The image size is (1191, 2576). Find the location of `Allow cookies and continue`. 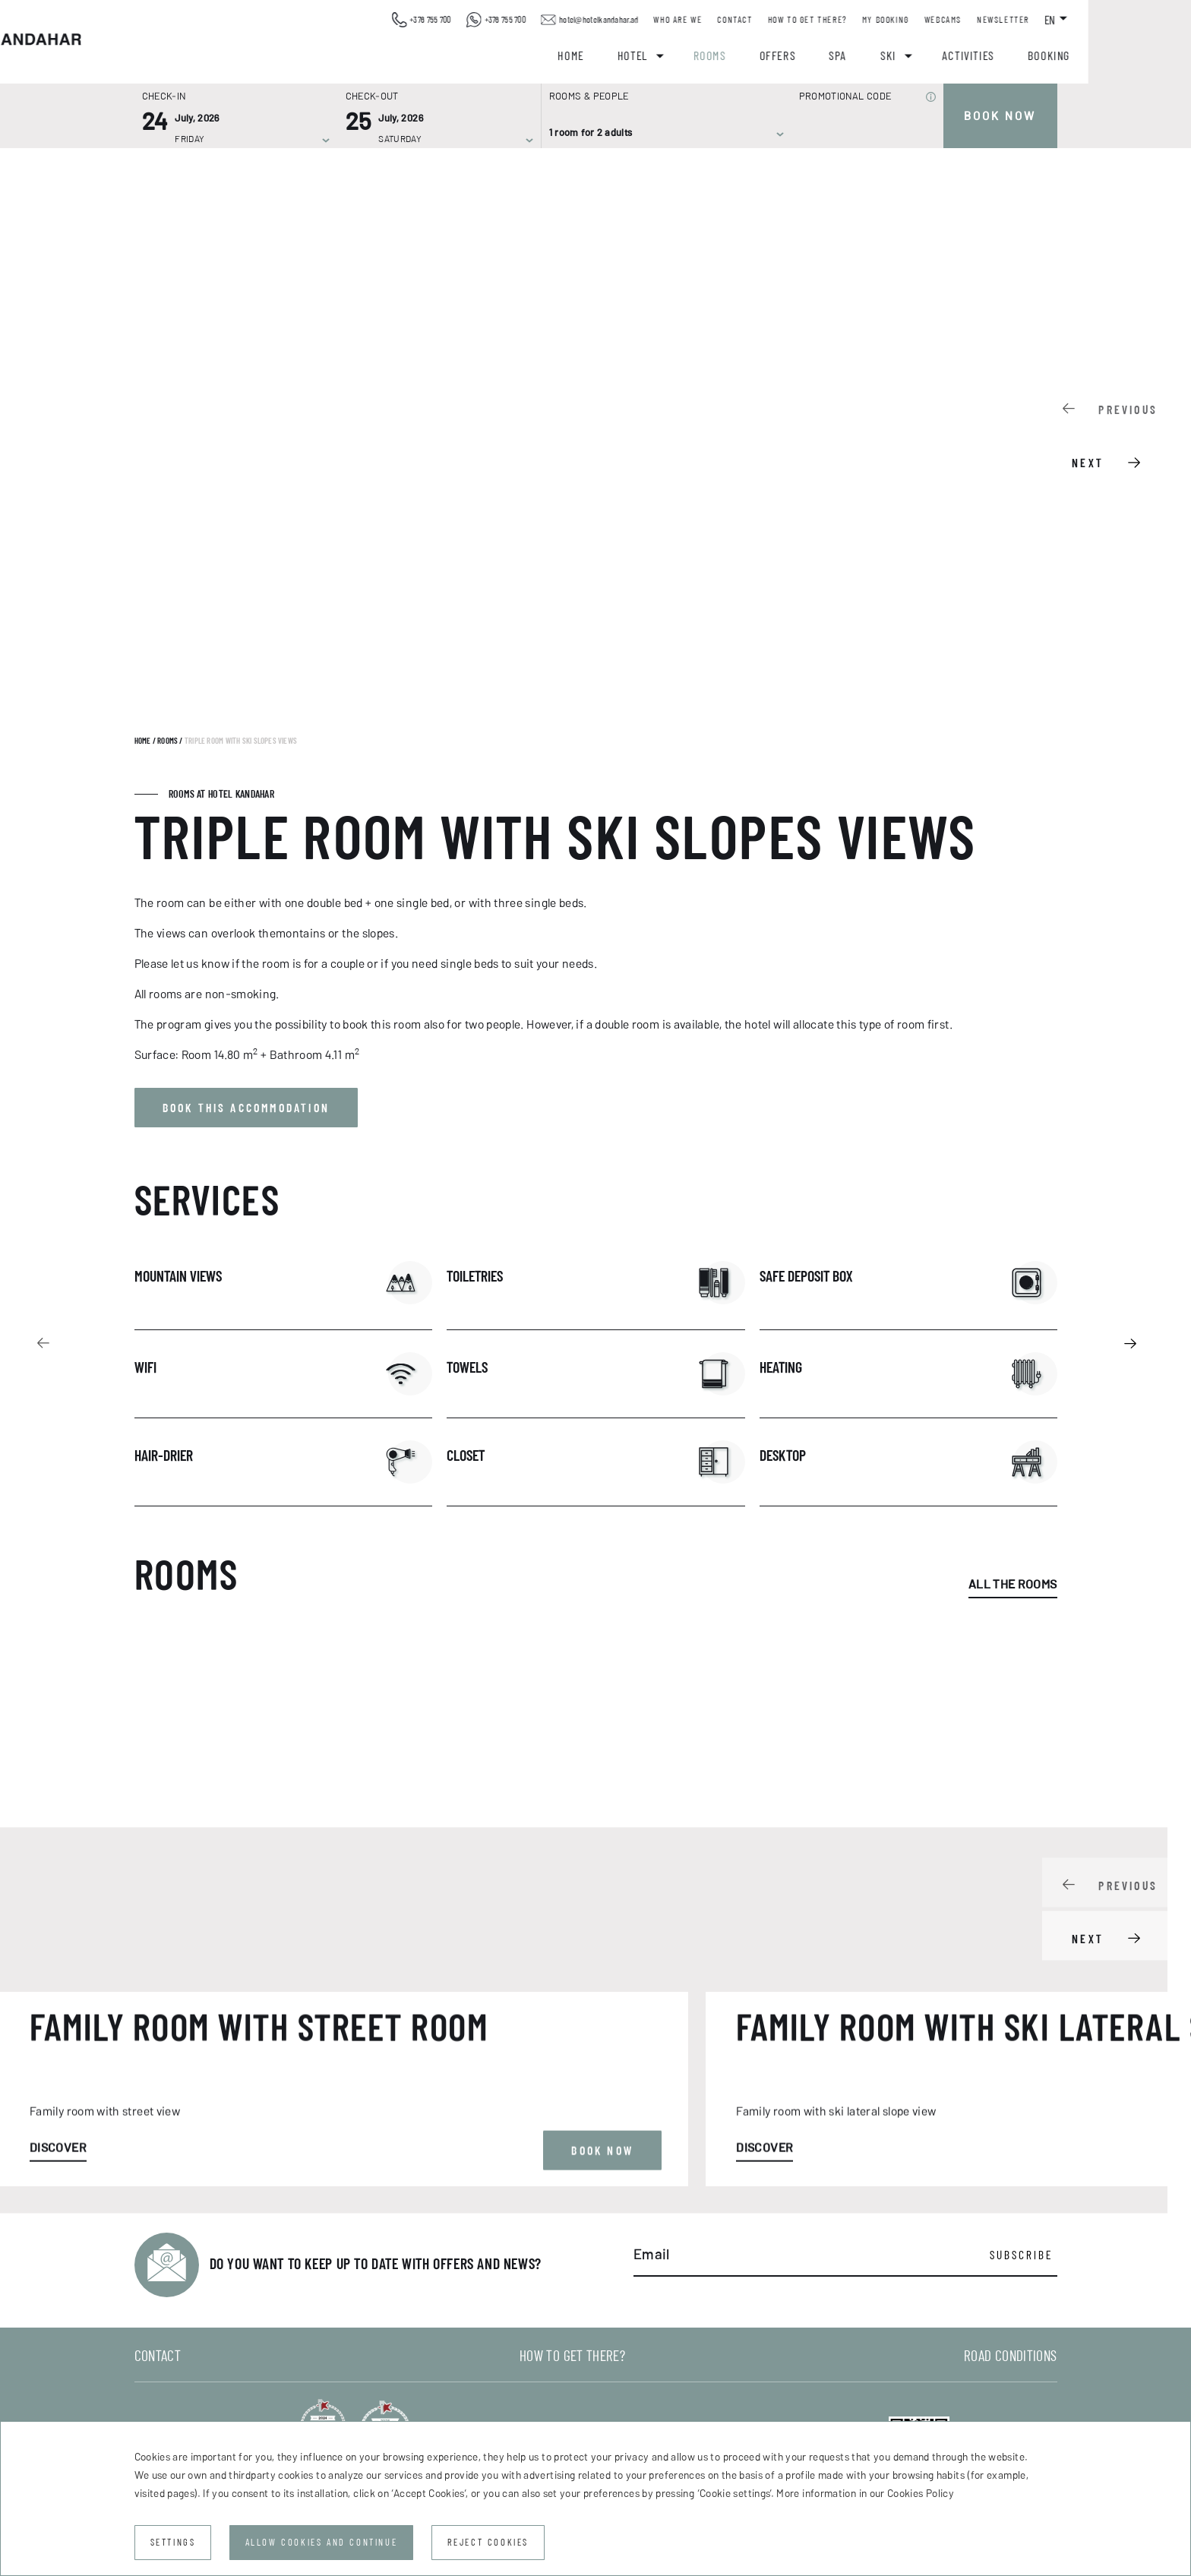

Allow cookies and continue is located at coordinates (321, 2542).